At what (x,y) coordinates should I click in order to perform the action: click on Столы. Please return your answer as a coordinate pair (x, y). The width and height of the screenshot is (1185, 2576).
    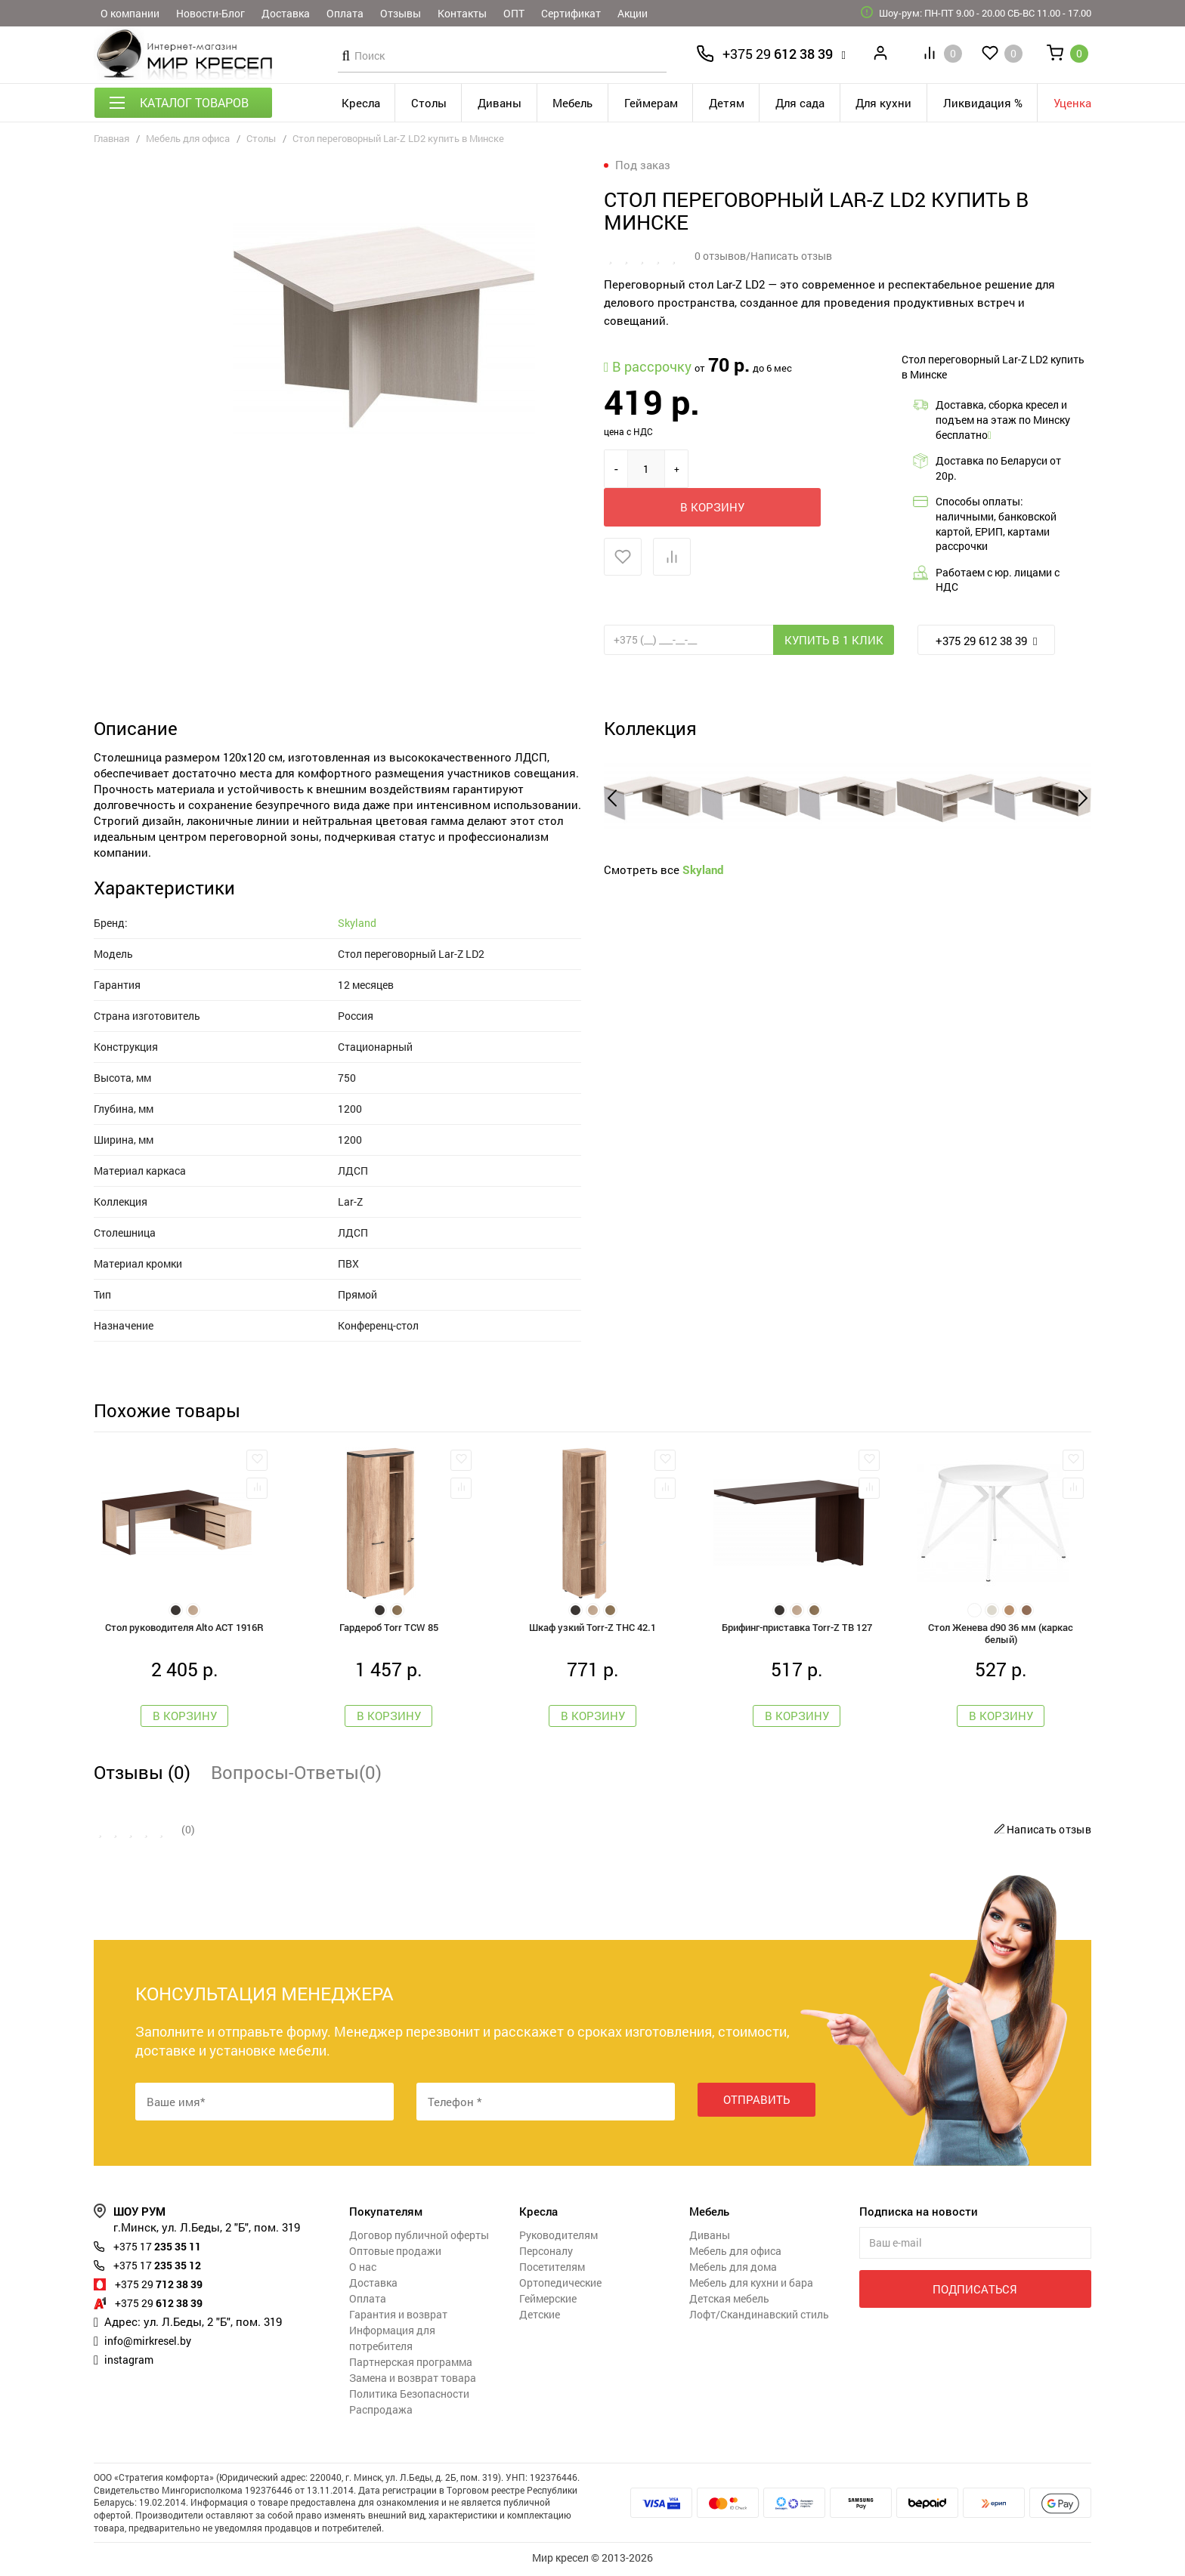
    Looking at the image, I should click on (429, 102).